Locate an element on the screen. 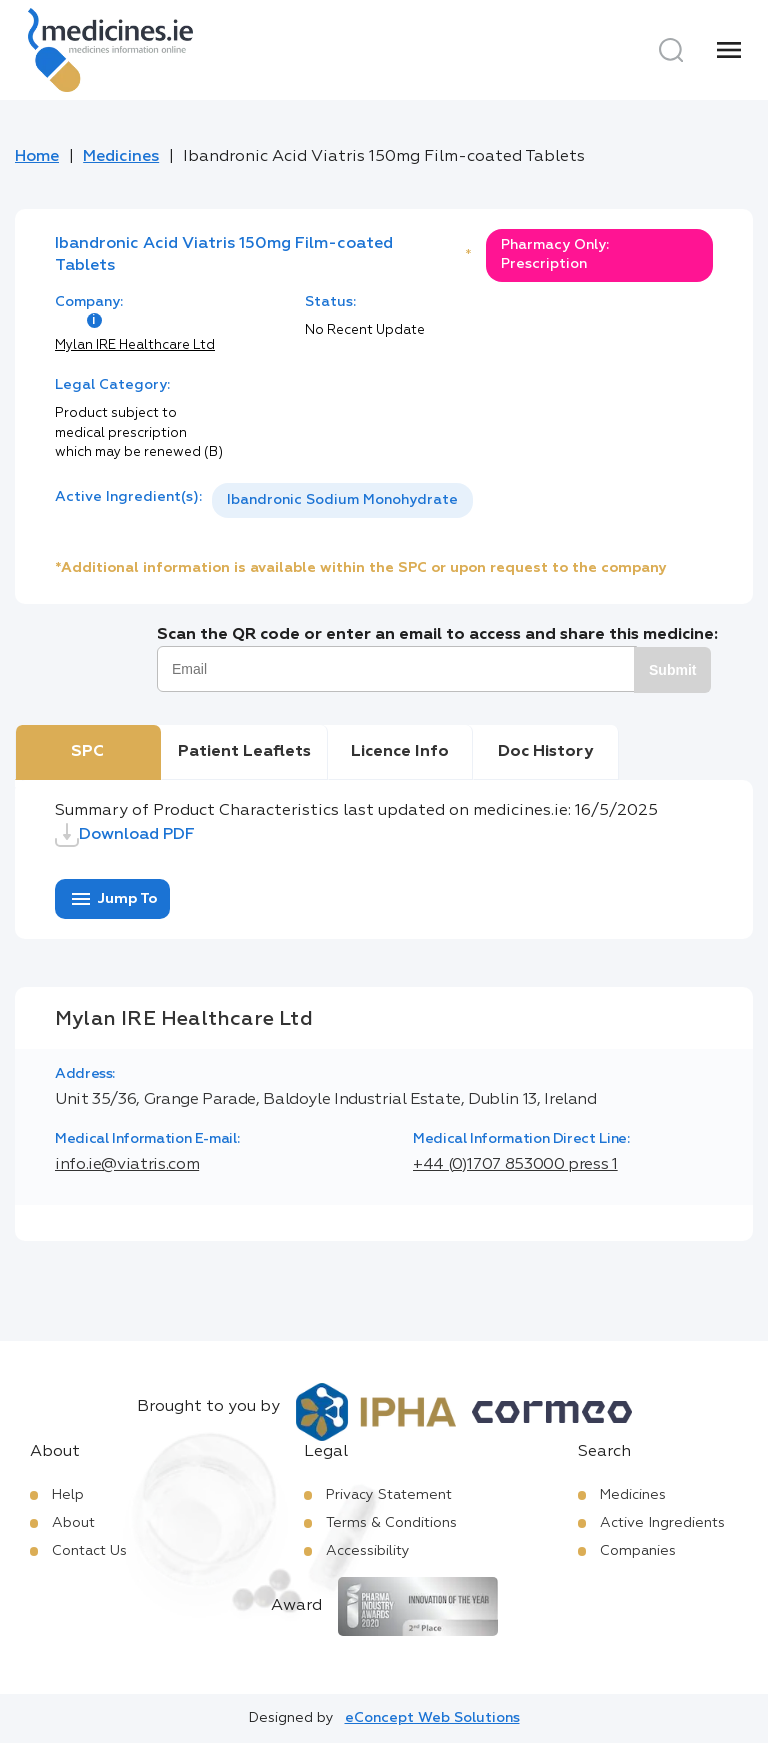 The width and height of the screenshot is (768, 1743). SPC is located at coordinates (87, 752).